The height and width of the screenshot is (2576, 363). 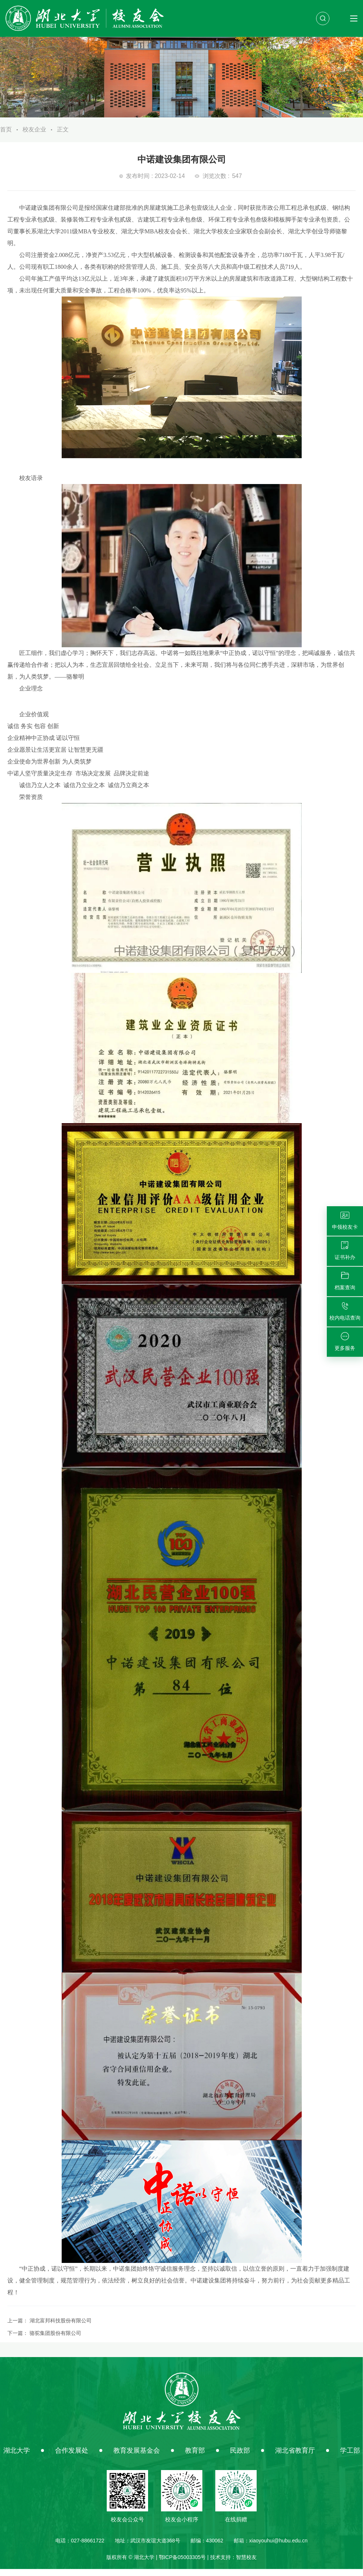 What do you see at coordinates (44, 2340) in the screenshot?
I see `下一篇：` at bounding box center [44, 2340].